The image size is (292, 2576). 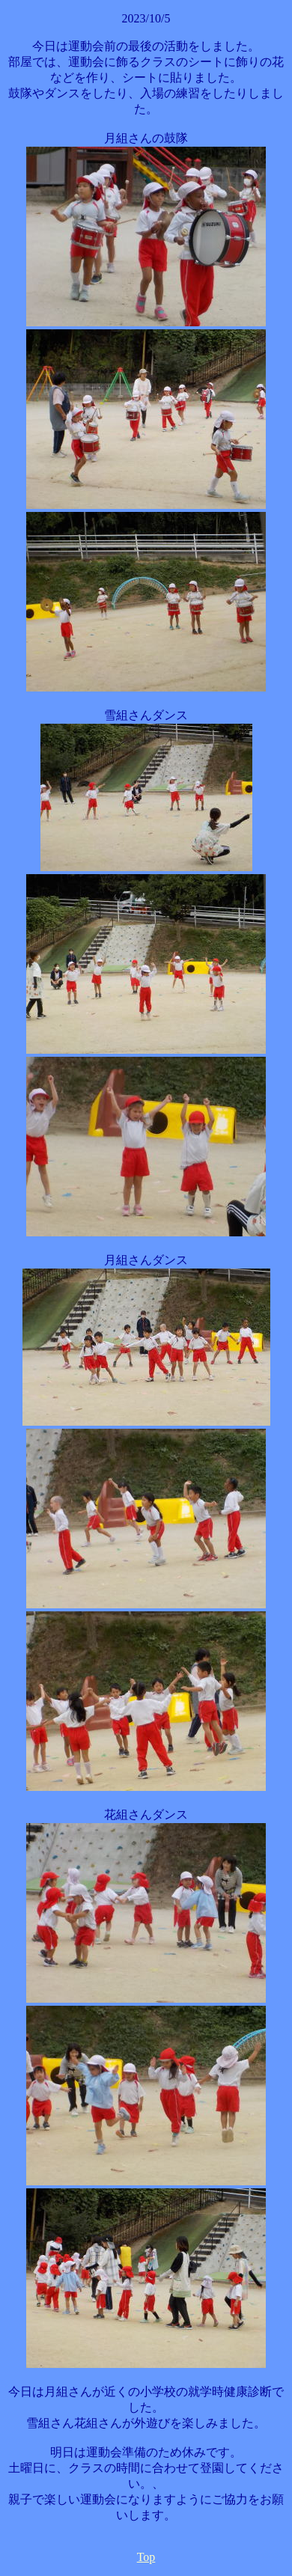 What do you see at coordinates (146, 2557) in the screenshot?
I see `Top` at bounding box center [146, 2557].